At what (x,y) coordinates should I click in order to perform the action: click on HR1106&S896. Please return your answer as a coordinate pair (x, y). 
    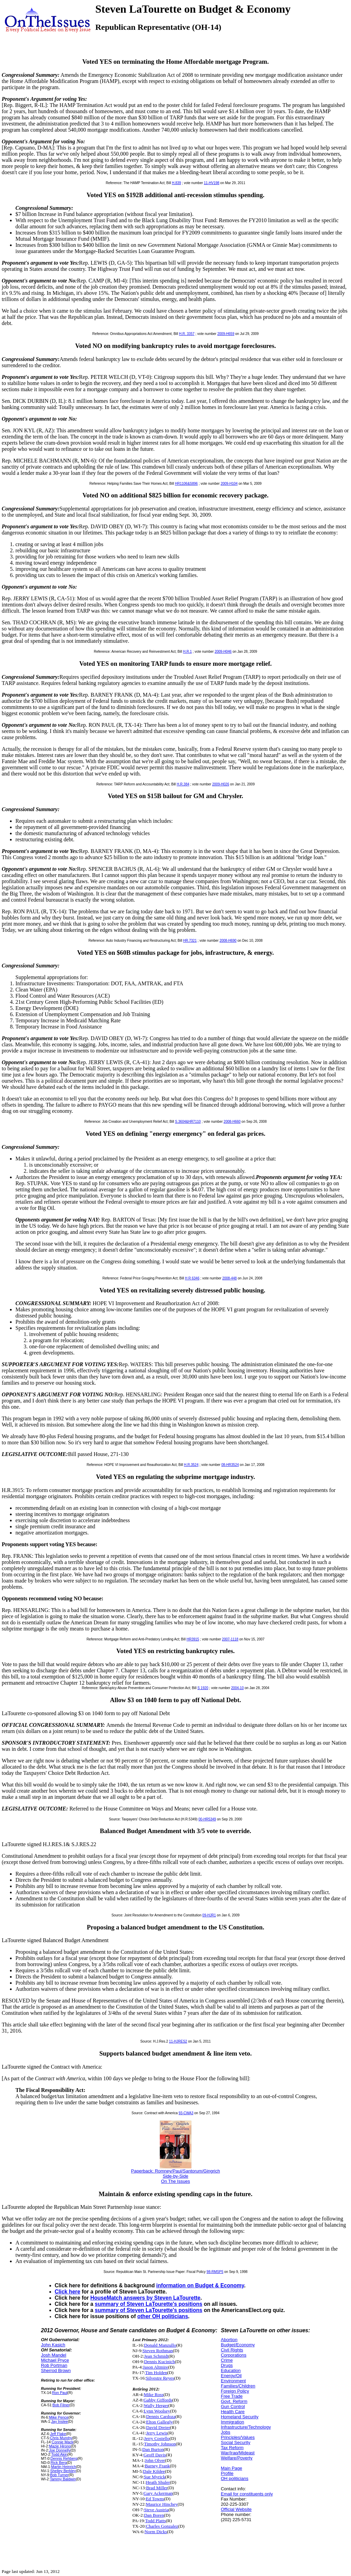
    Looking at the image, I should click on (186, 483).